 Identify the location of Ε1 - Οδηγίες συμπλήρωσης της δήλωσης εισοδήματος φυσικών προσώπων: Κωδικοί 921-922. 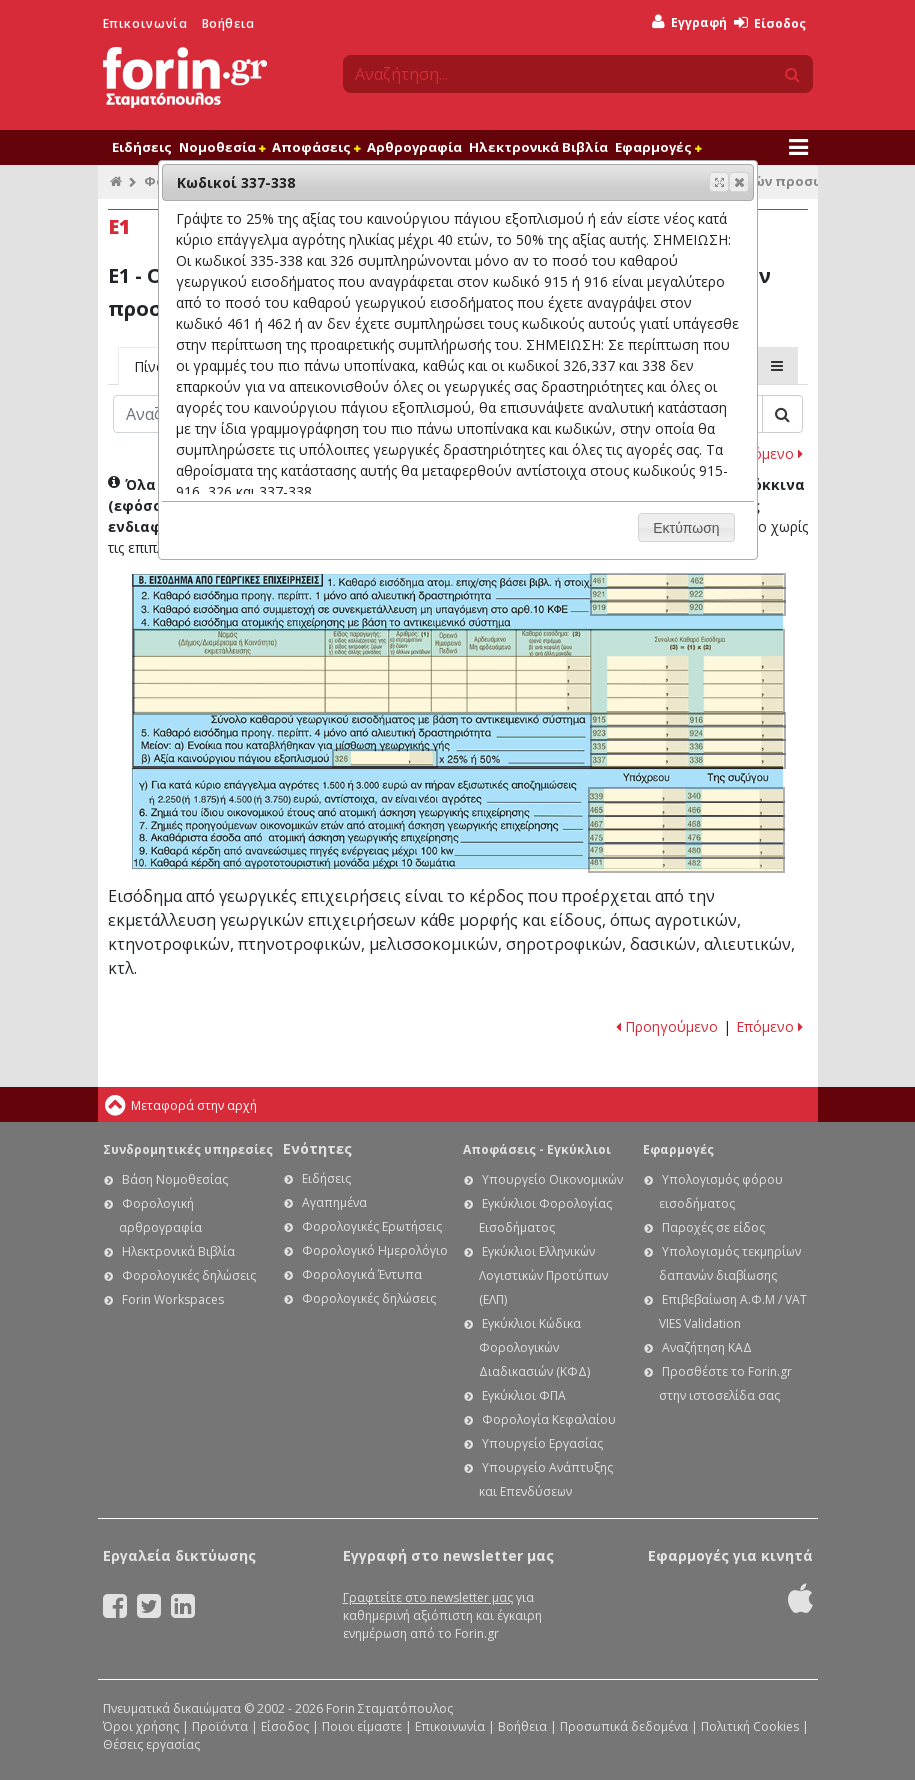
(688, 595).